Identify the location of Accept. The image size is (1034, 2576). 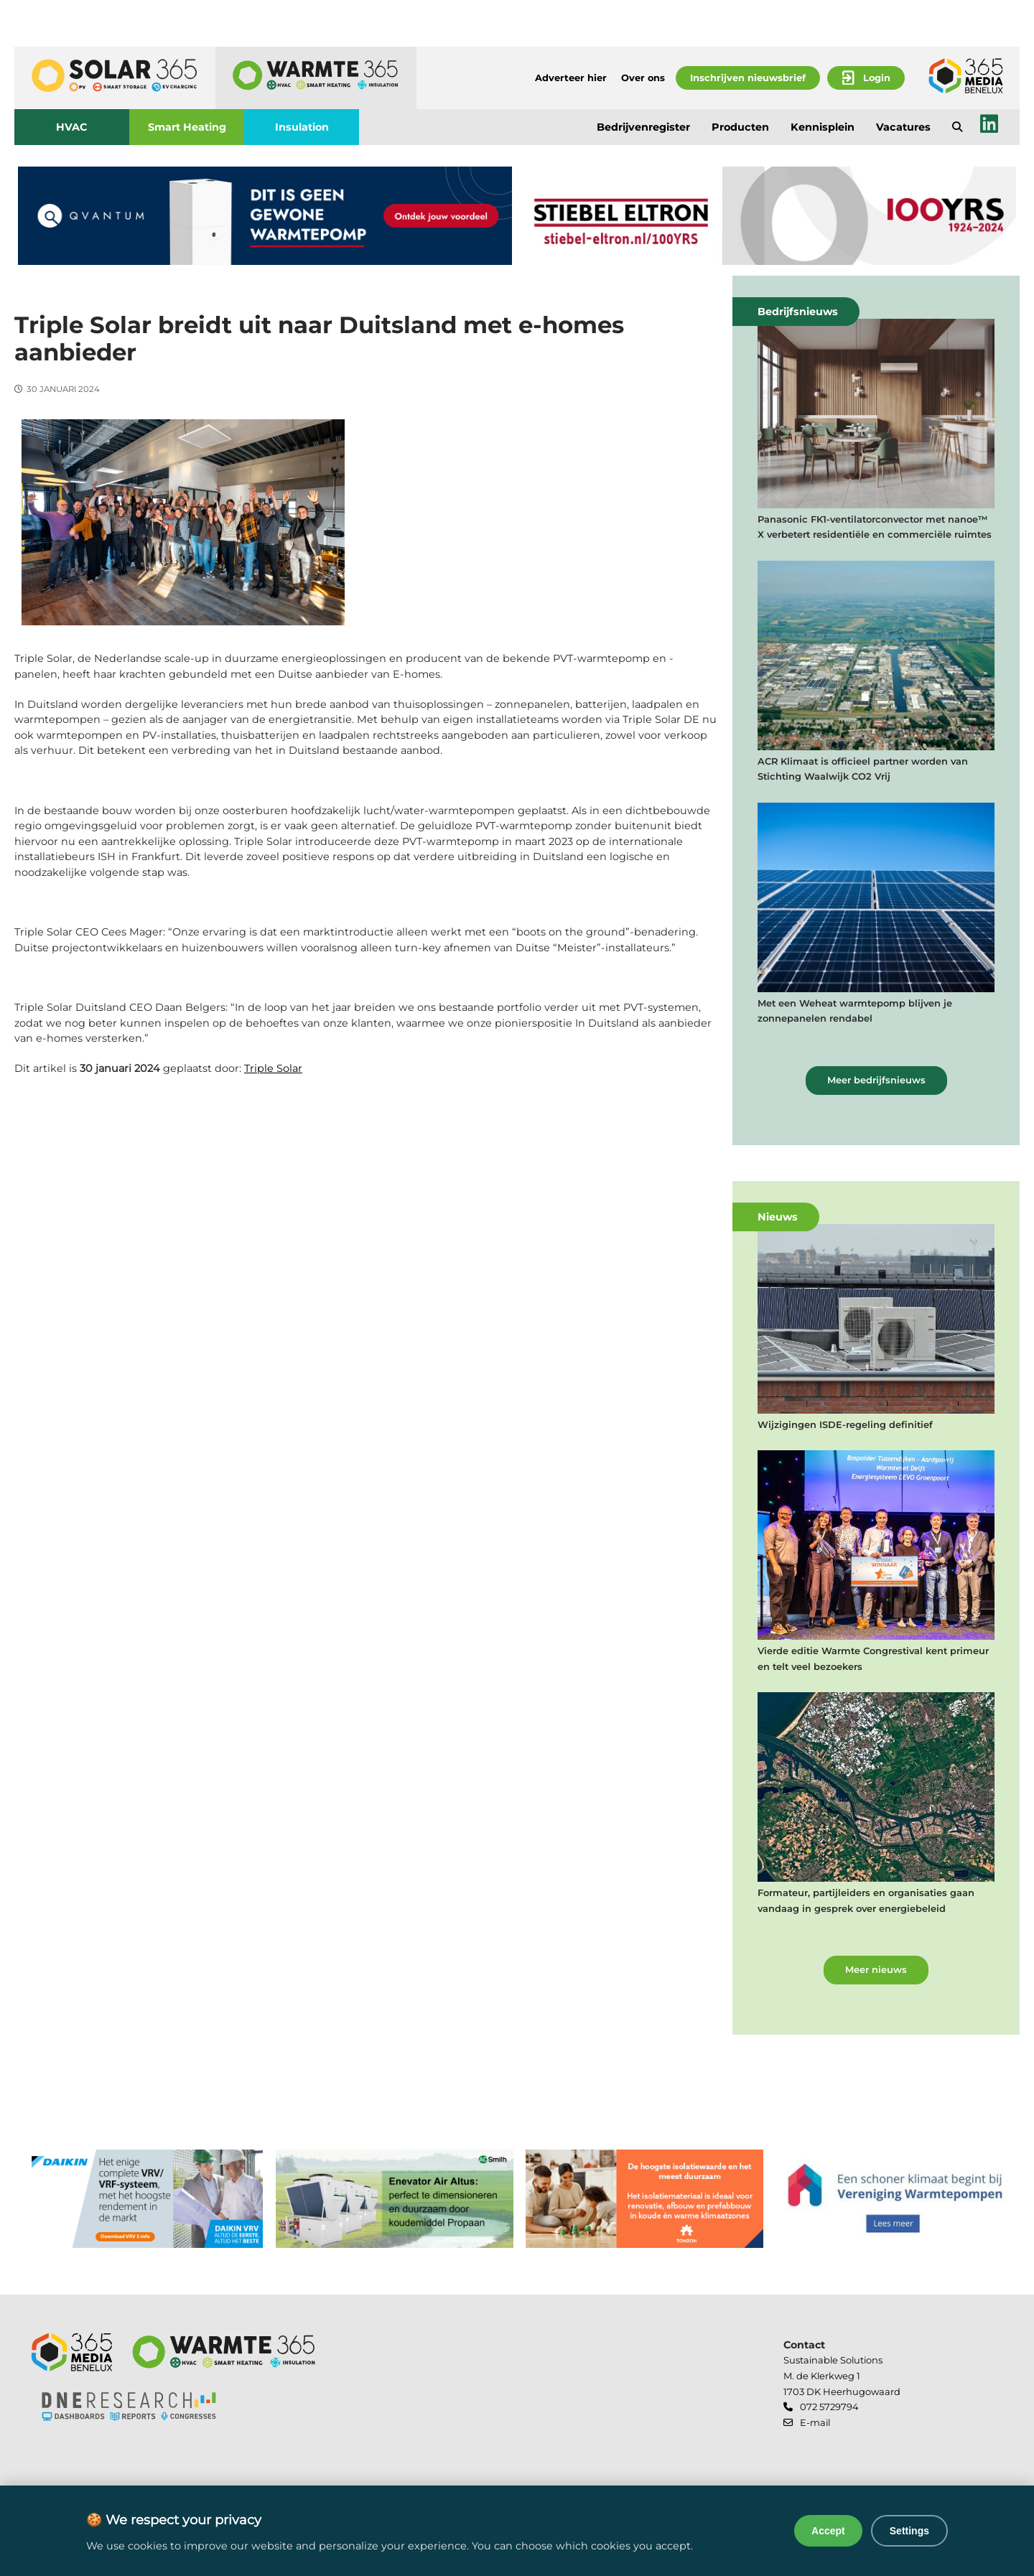
(828, 2531).